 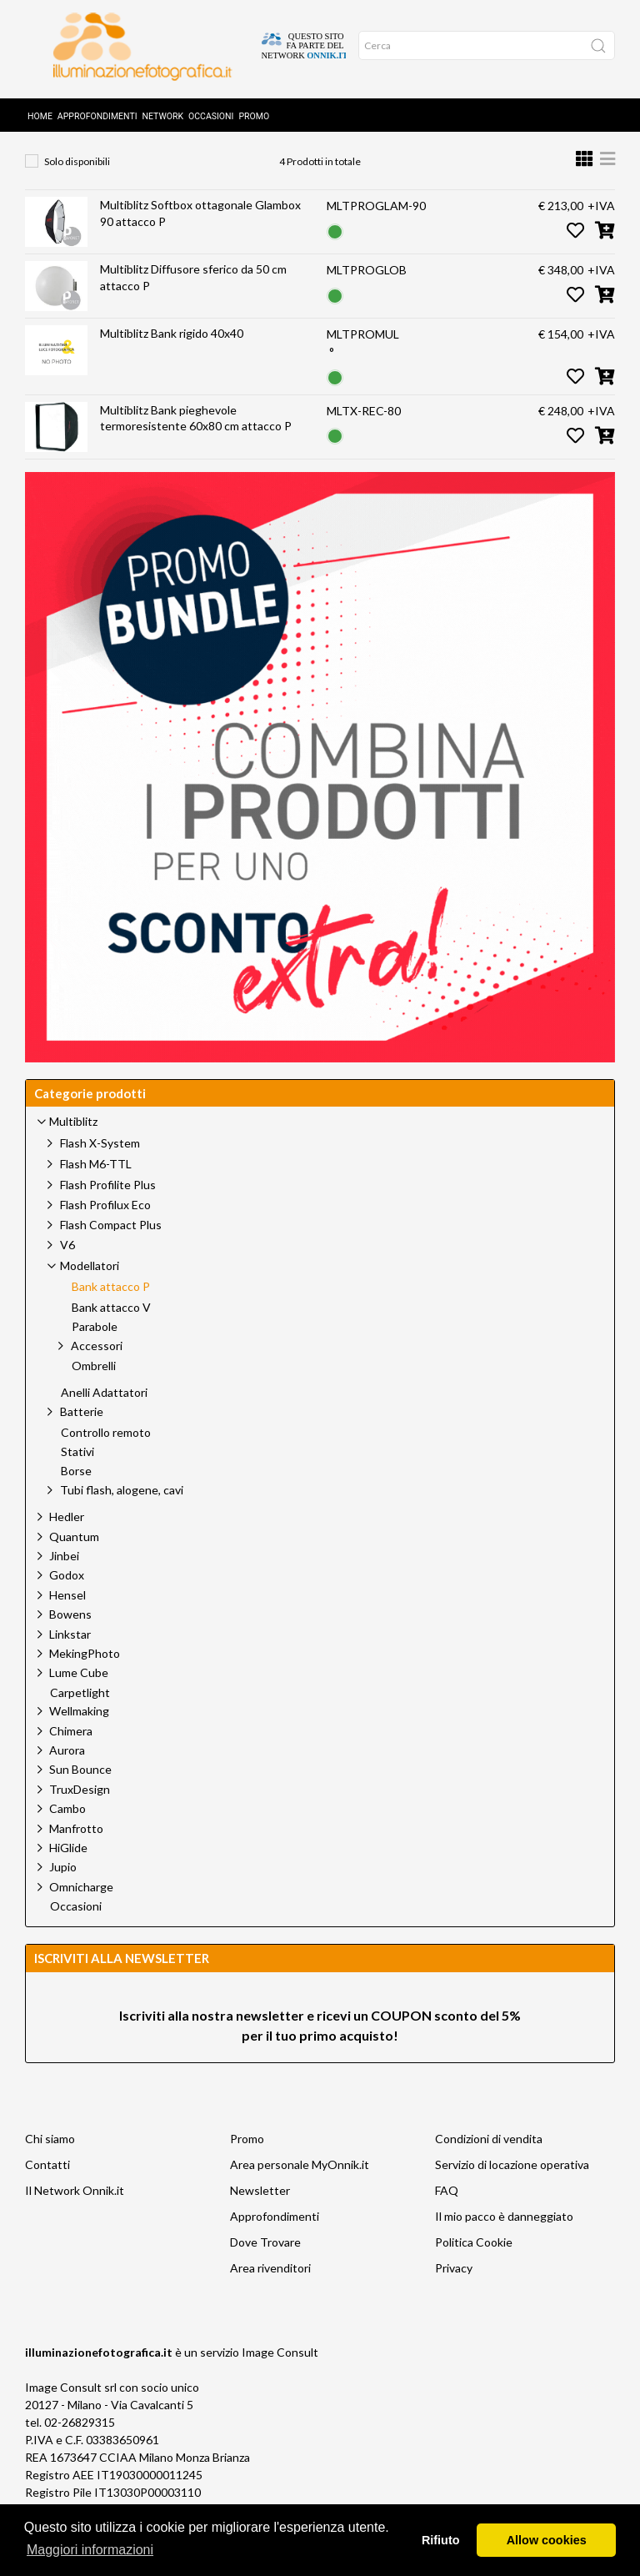 I want to click on Maggiori informazioni [button], so click(x=90, y=2550).